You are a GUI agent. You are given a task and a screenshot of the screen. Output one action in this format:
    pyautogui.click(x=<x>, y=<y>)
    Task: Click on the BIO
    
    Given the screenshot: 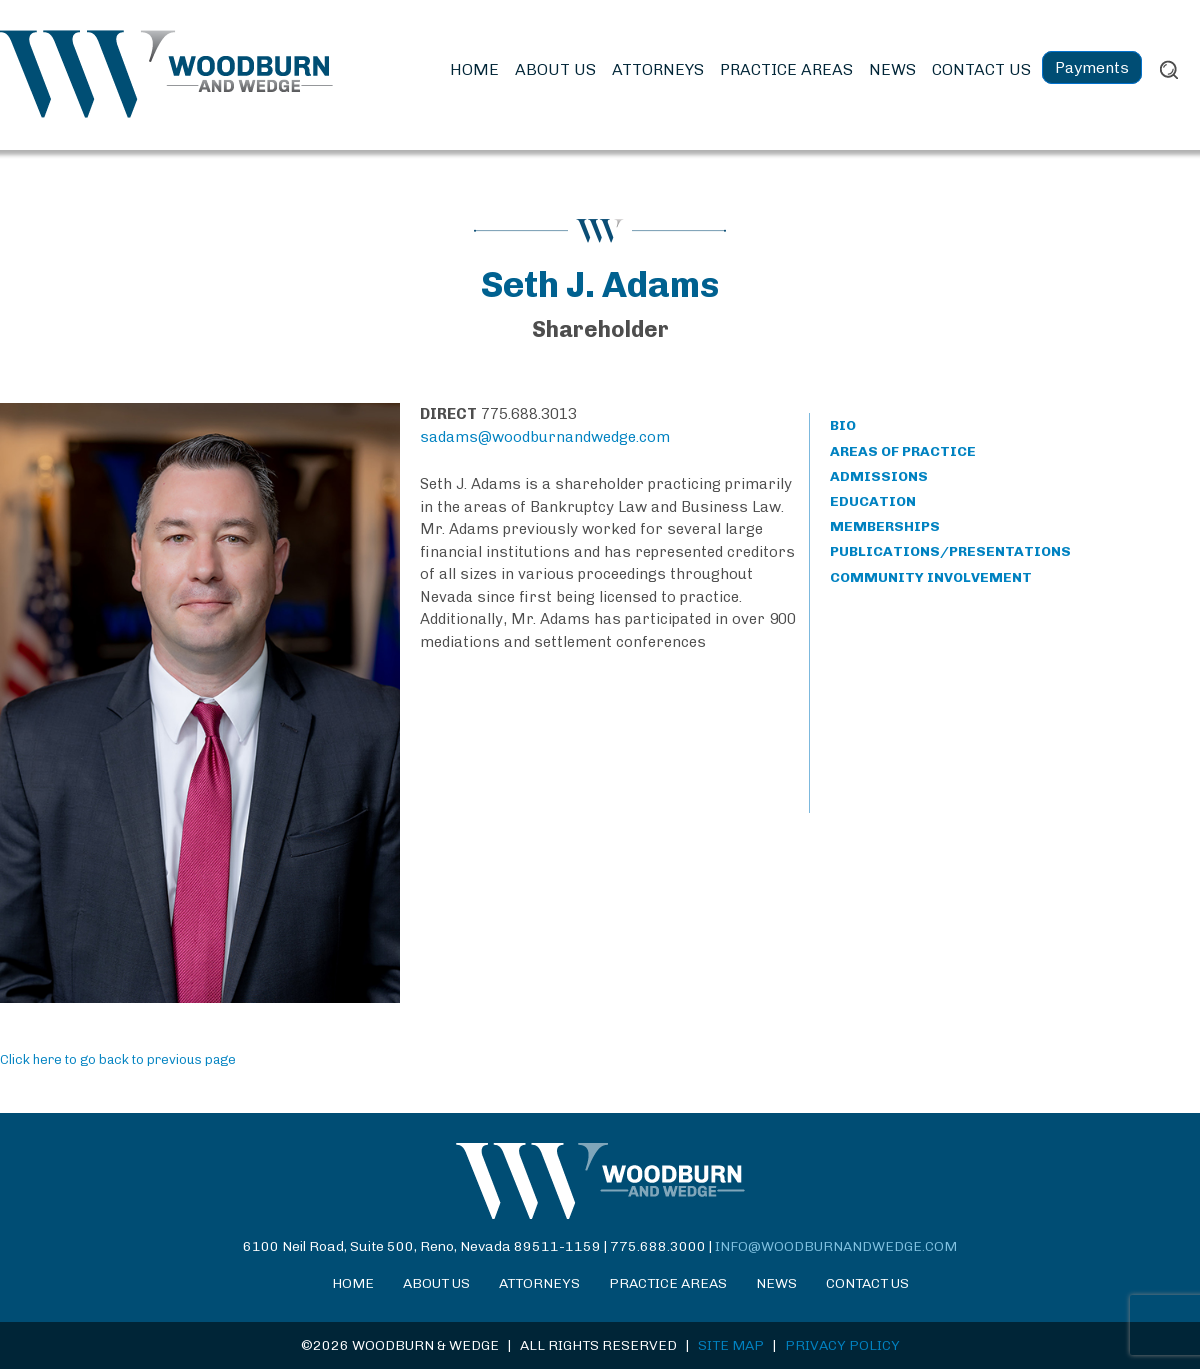 What is the action you would take?
    pyautogui.click(x=843, y=425)
    